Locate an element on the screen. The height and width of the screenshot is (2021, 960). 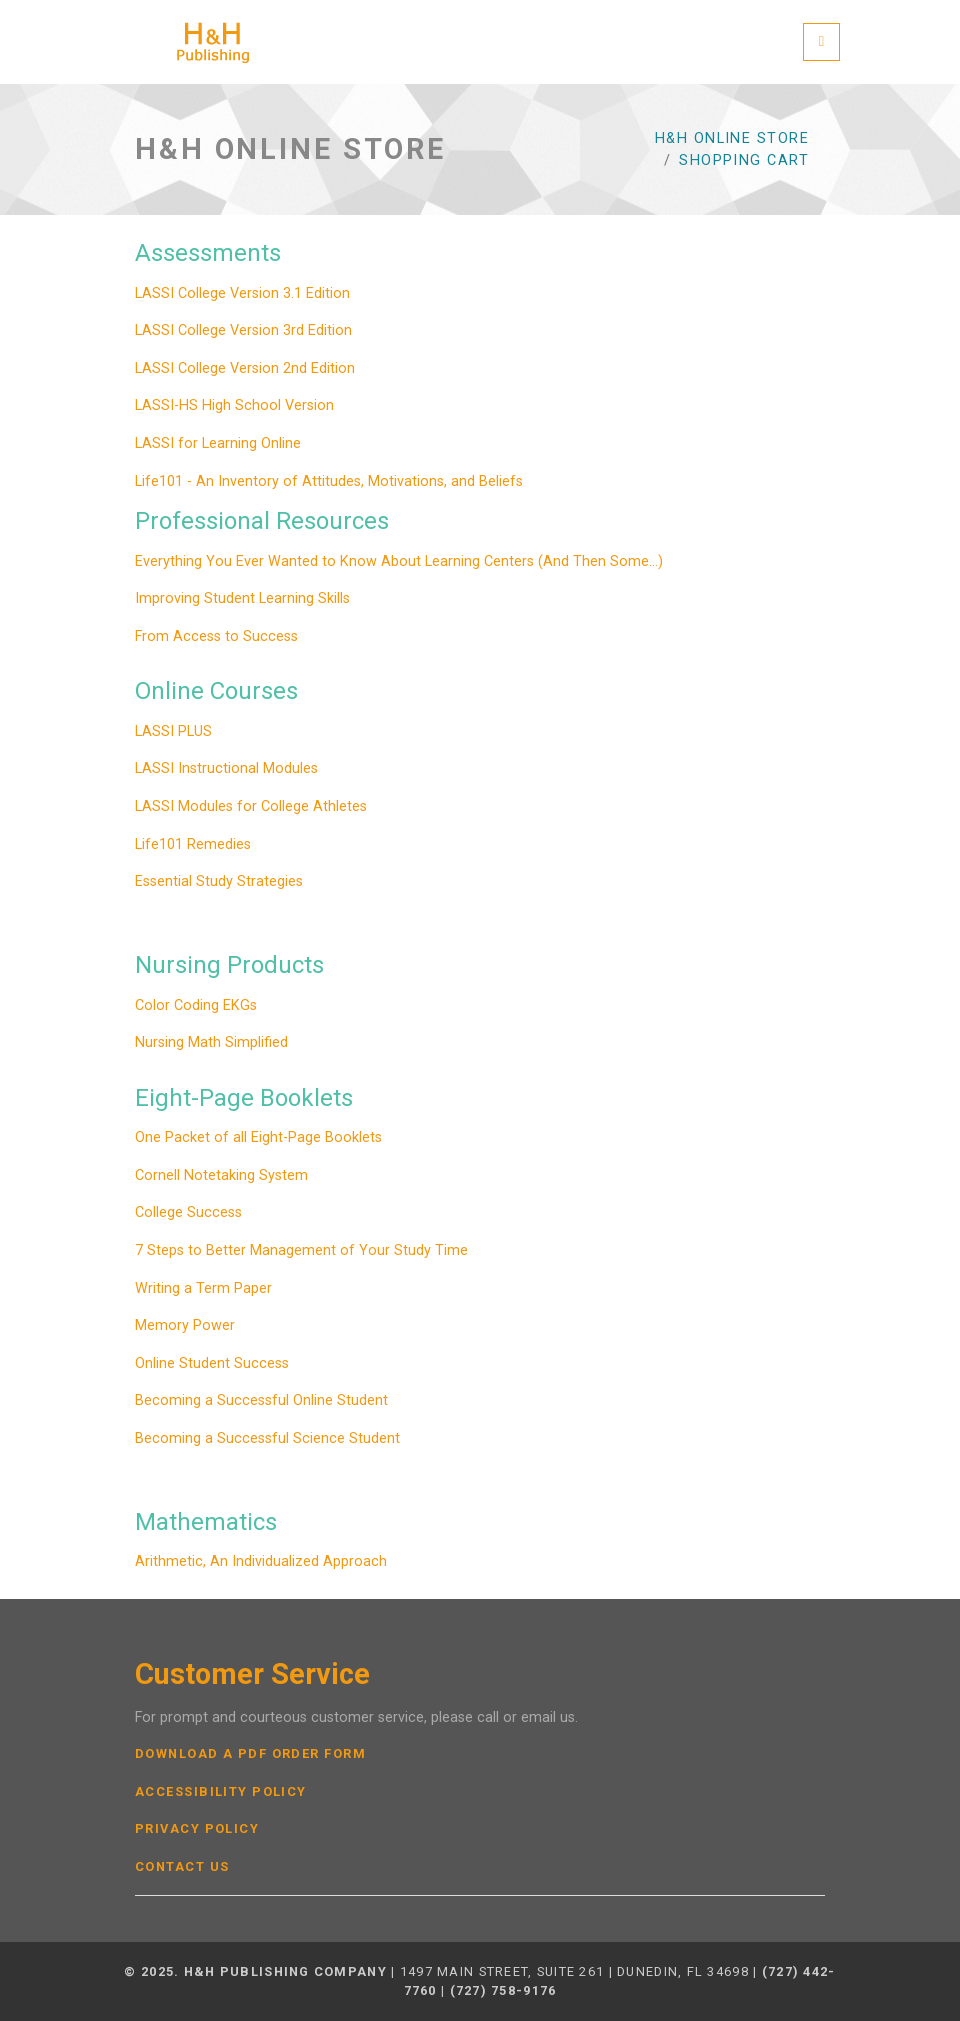
Improving Student Learning Skills is located at coordinates (242, 598).